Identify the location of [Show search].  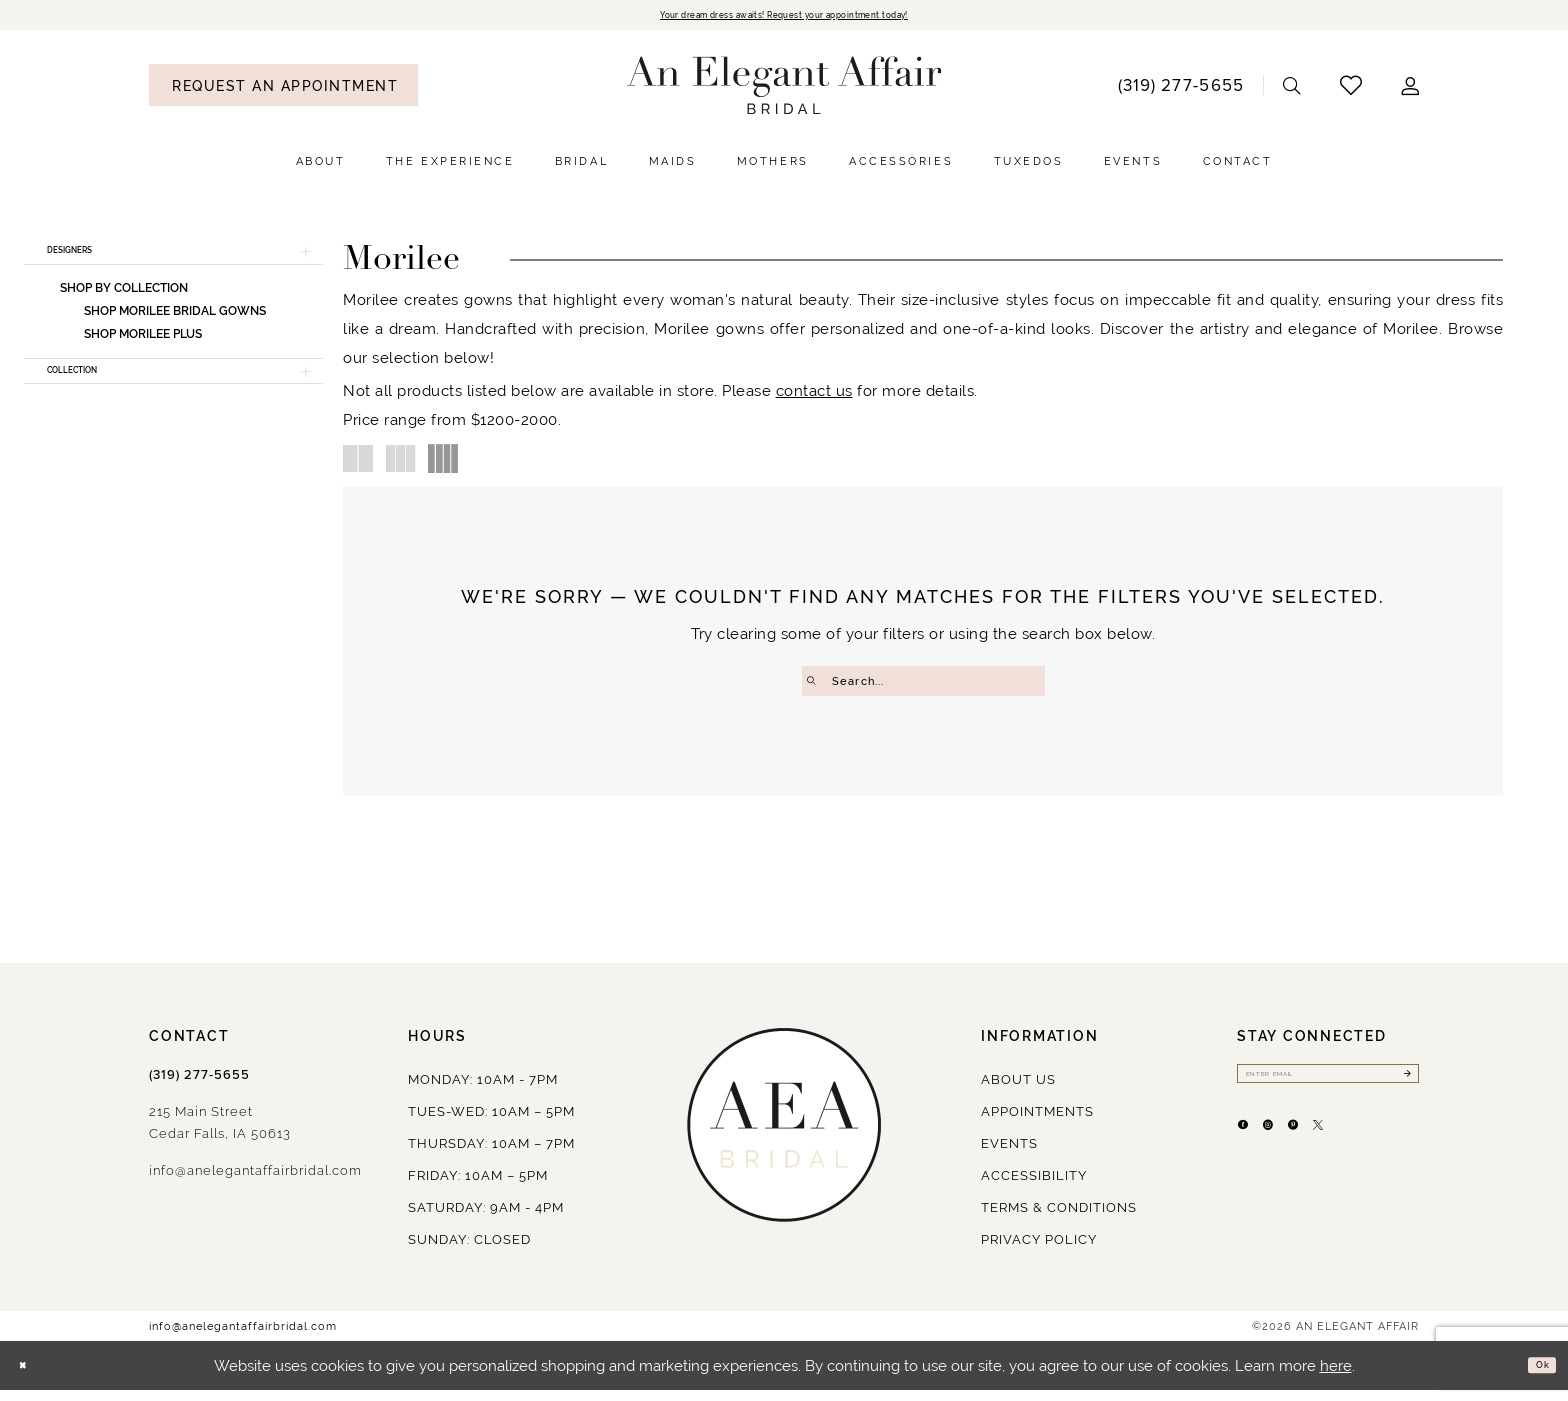
(1292, 89).